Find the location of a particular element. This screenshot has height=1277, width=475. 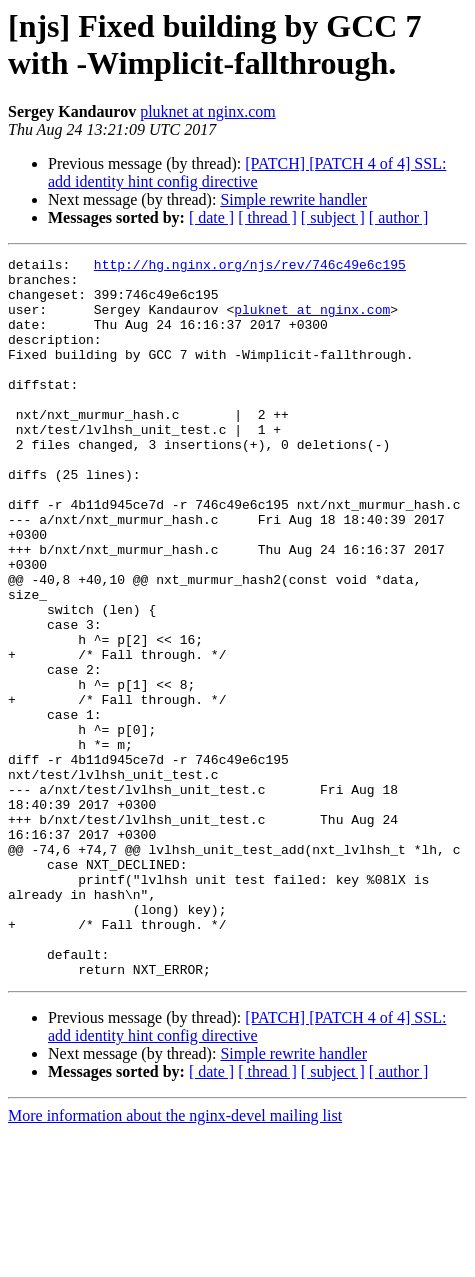

More information about the nginx-devel mailing list is located at coordinates (175, 1259).